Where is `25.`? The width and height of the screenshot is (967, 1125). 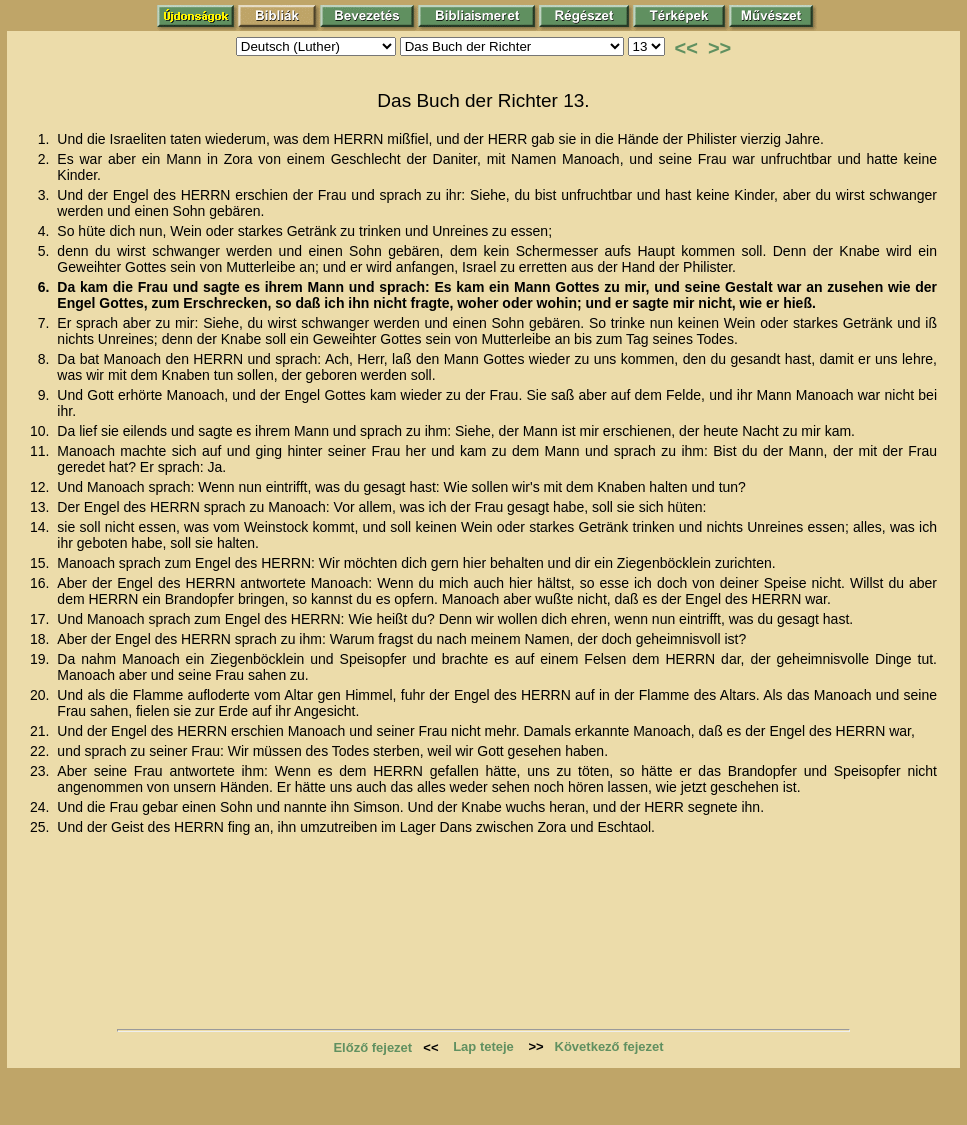 25. is located at coordinates (41, 827).